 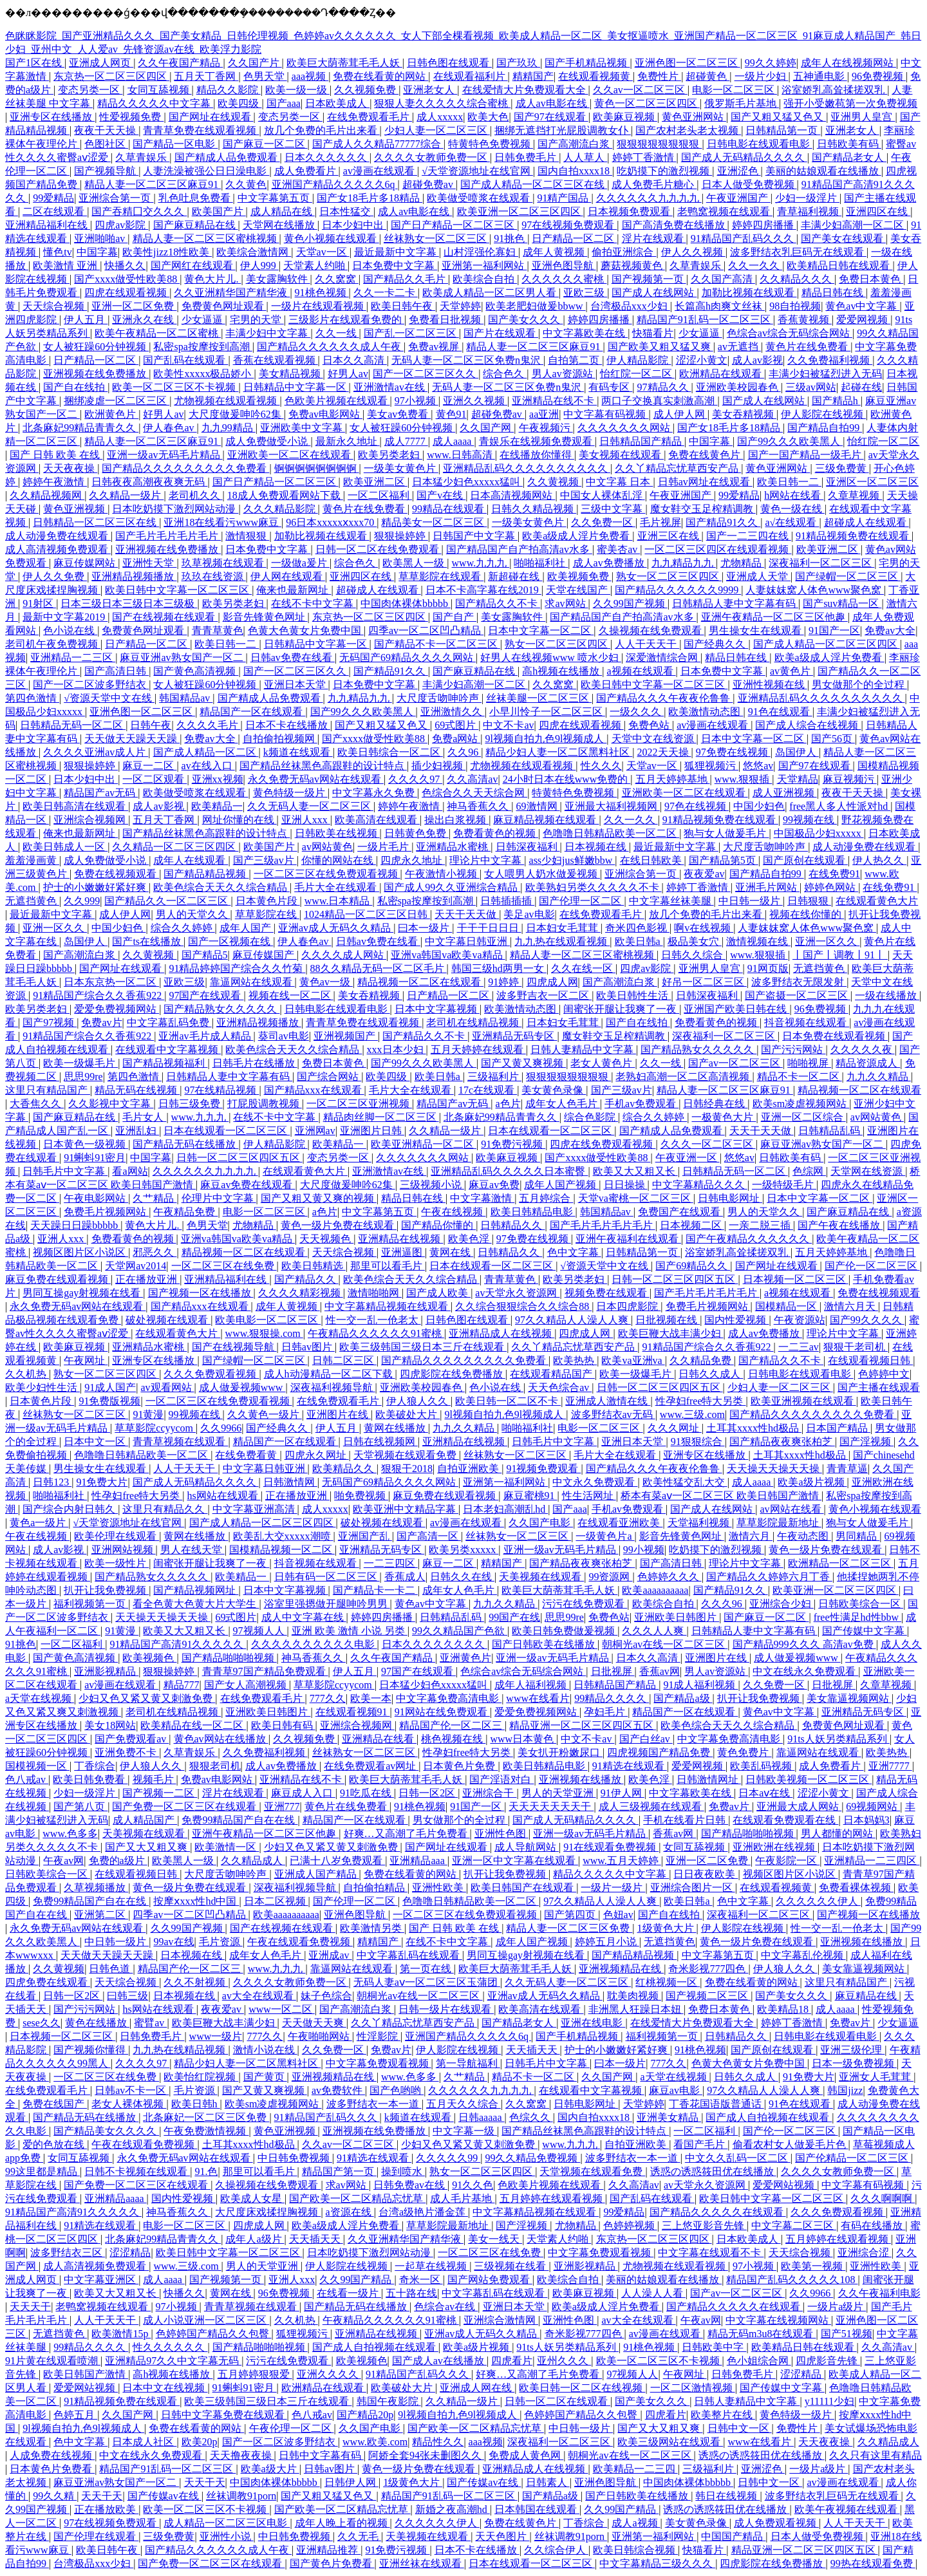 What do you see at coordinates (349, 2293) in the screenshot?
I see `在线看一级片` at bounding box center [349, 2293].